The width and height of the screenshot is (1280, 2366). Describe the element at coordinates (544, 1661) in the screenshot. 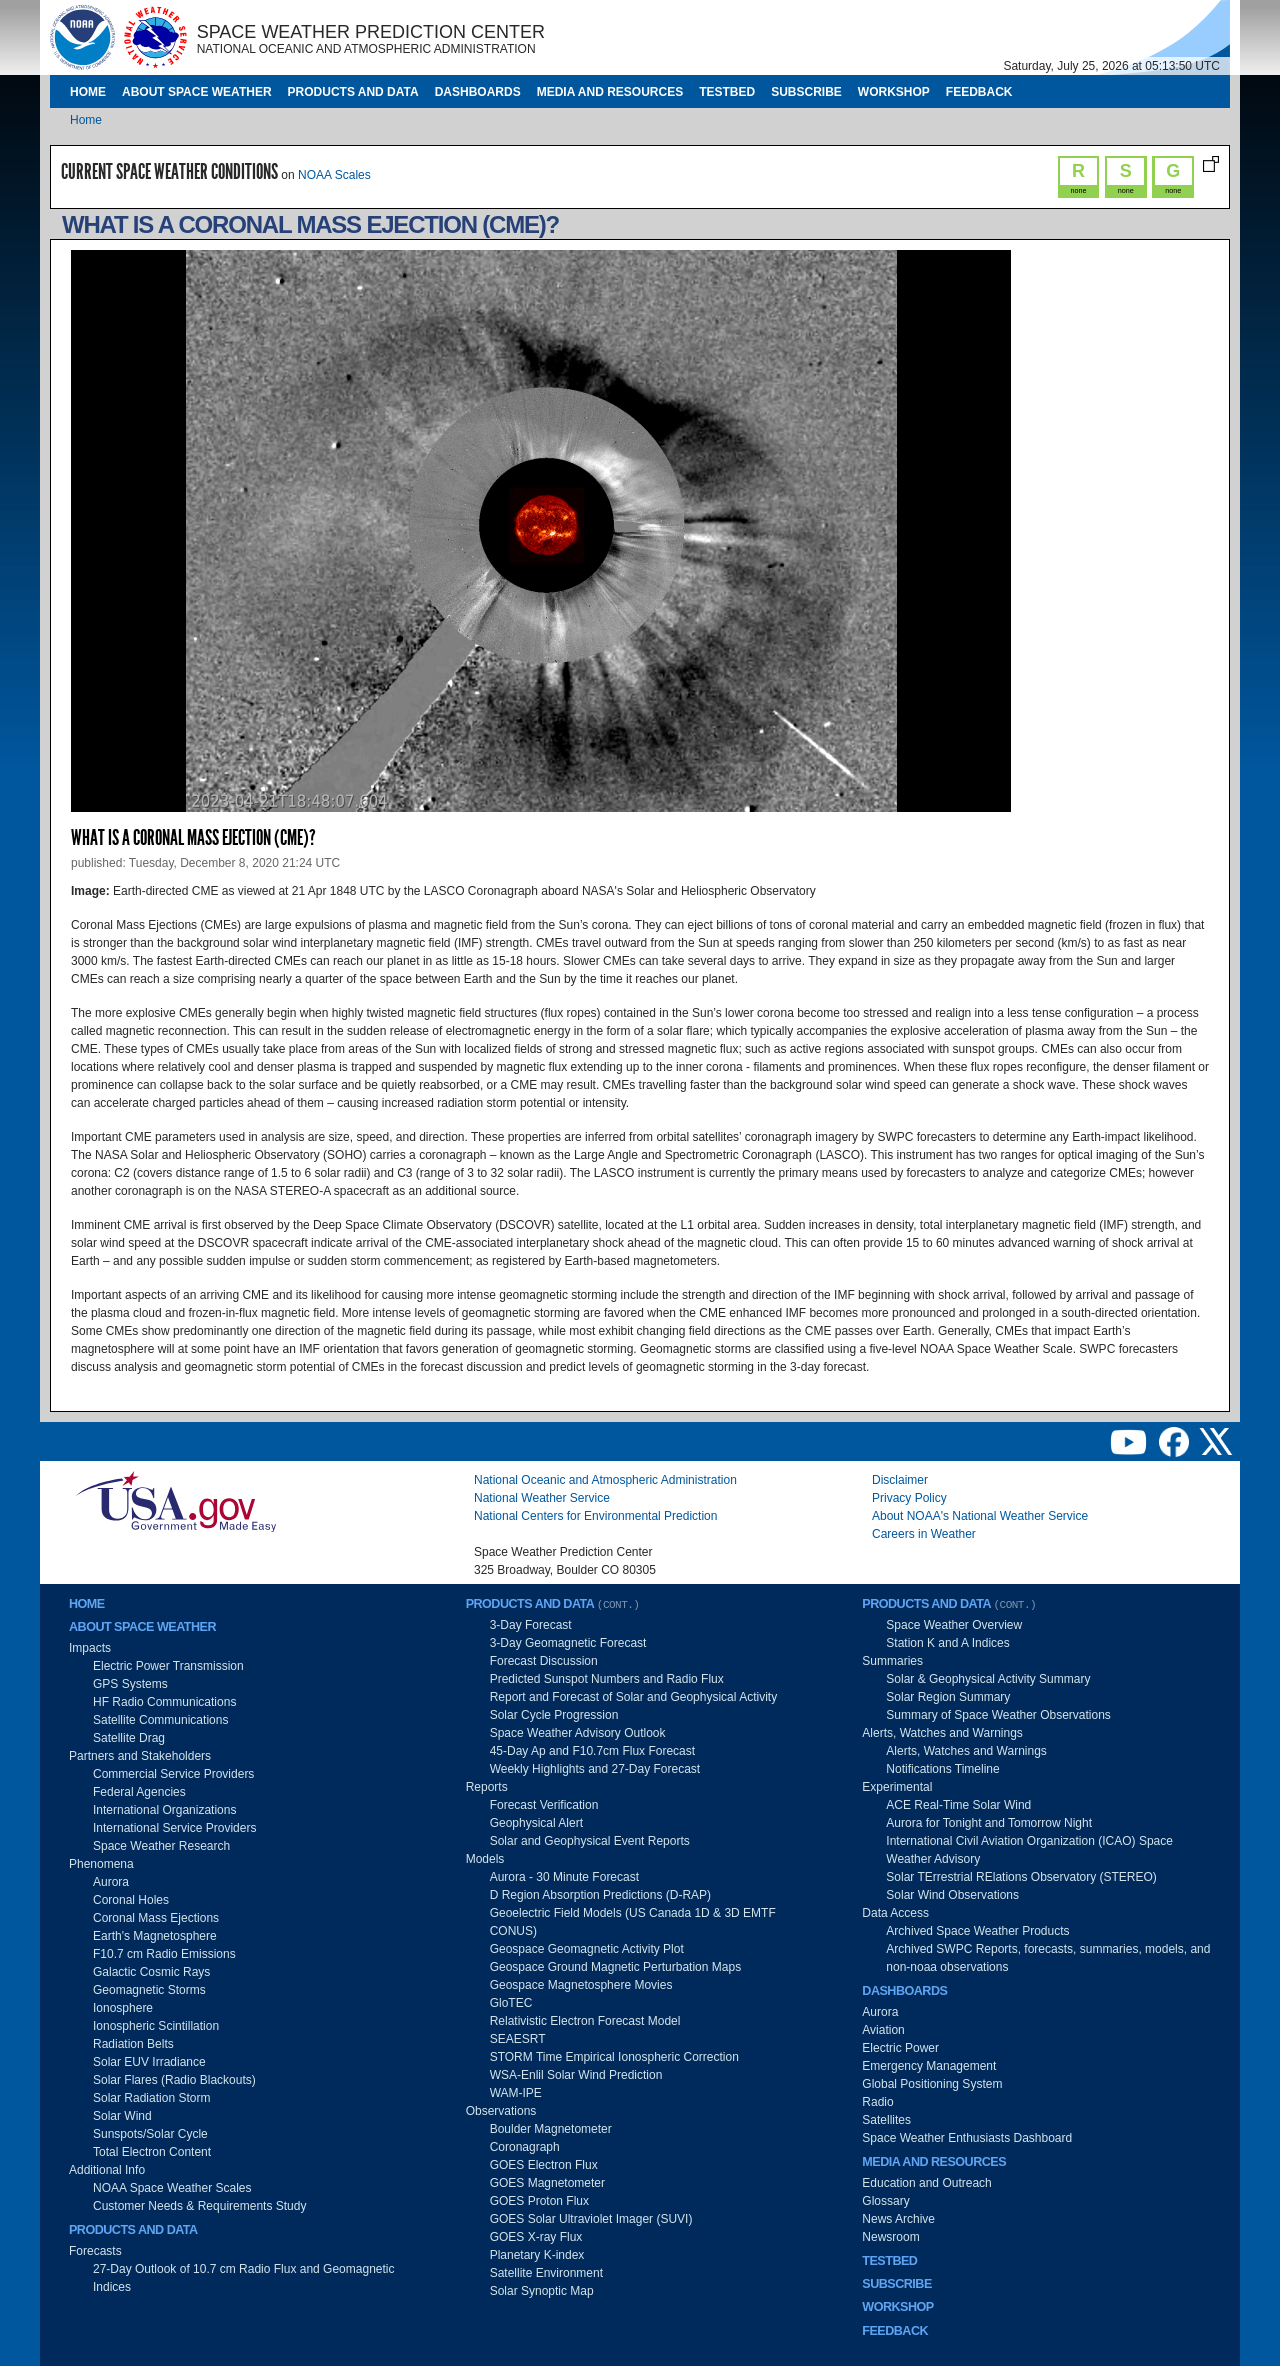

I see `Forecast Discussion` at that location.